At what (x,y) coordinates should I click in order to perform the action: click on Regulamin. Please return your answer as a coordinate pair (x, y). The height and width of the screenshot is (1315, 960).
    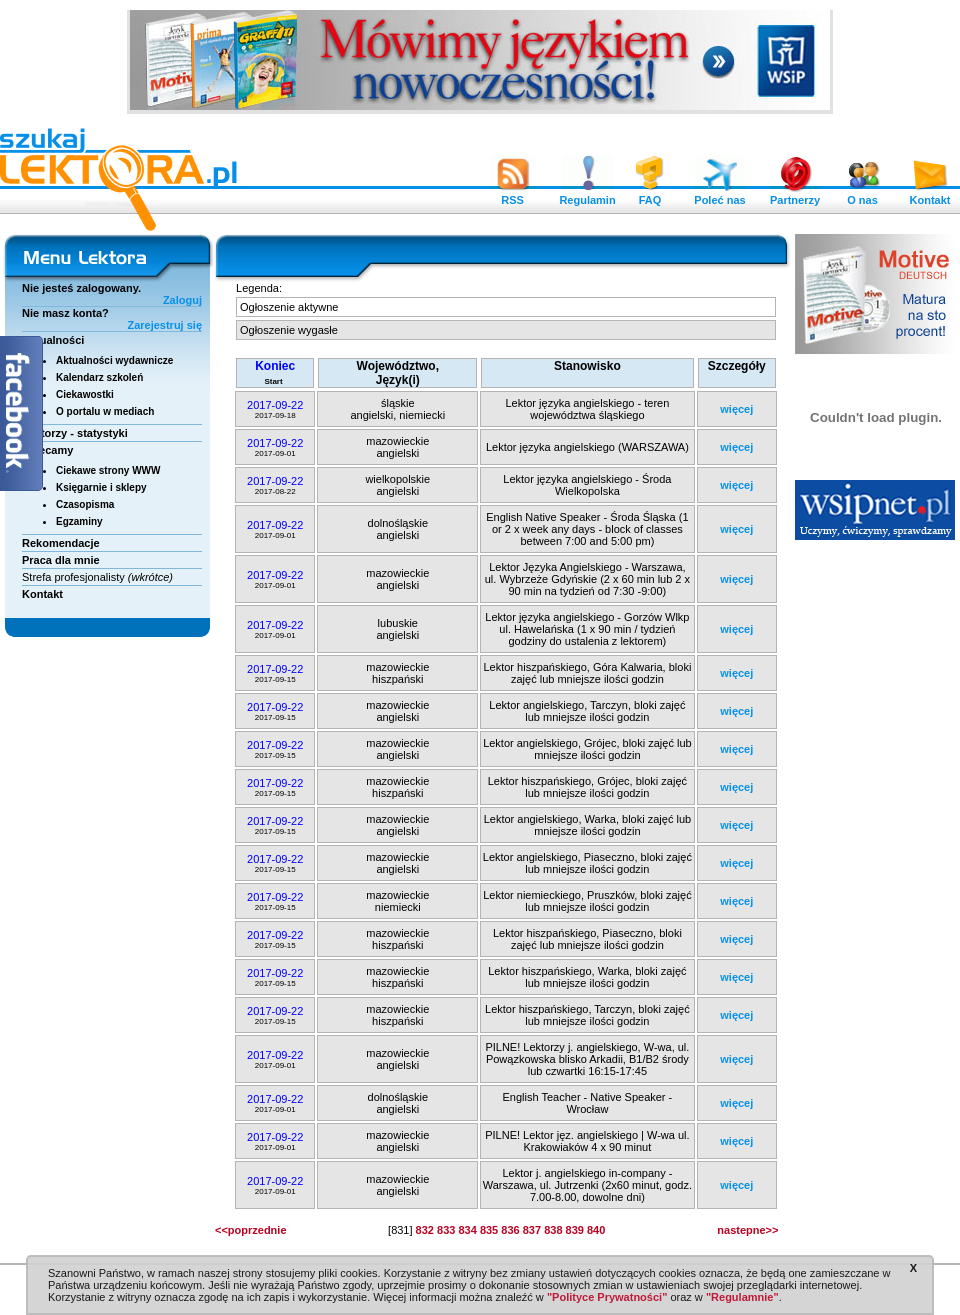
    Looking at the image, I should click on (587, 195).